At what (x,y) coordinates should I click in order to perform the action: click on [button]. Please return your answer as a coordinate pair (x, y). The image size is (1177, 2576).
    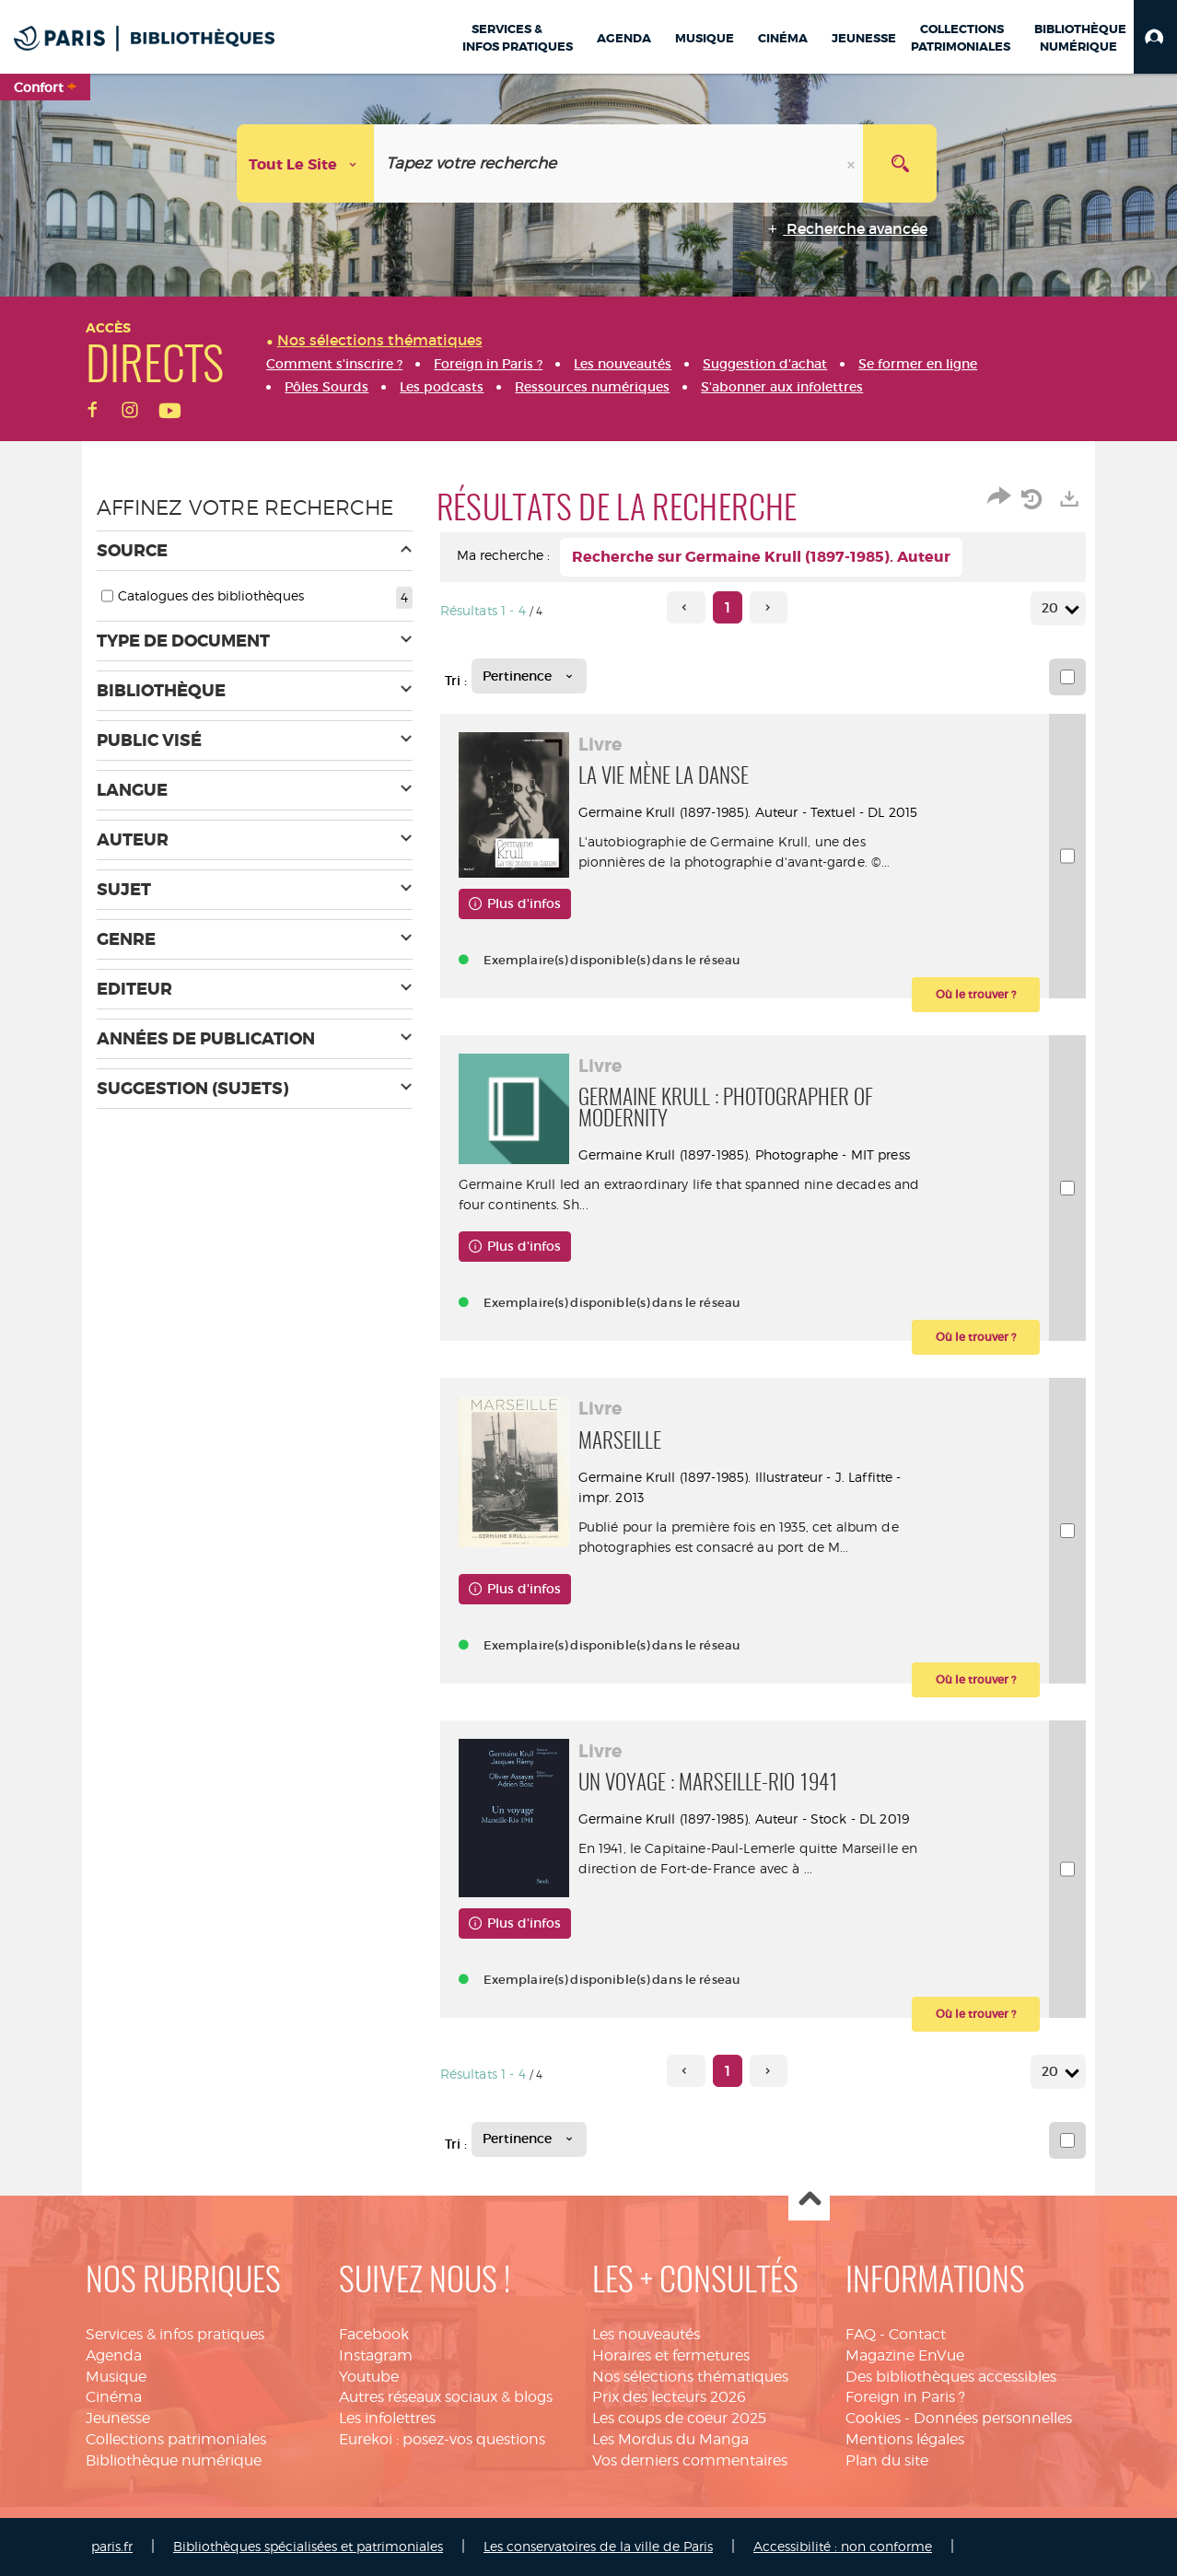
    Looking at the image, I should click on (1155, 37).